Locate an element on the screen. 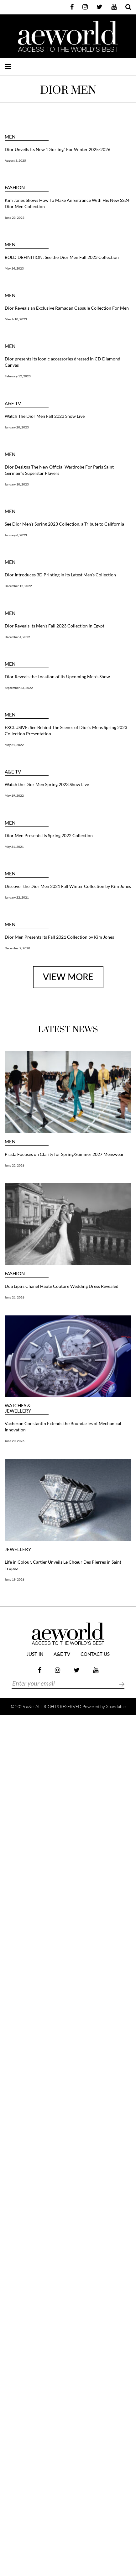 The height and width of the screenshot is (2576, 136). view more is located at coordinates (68, 977).